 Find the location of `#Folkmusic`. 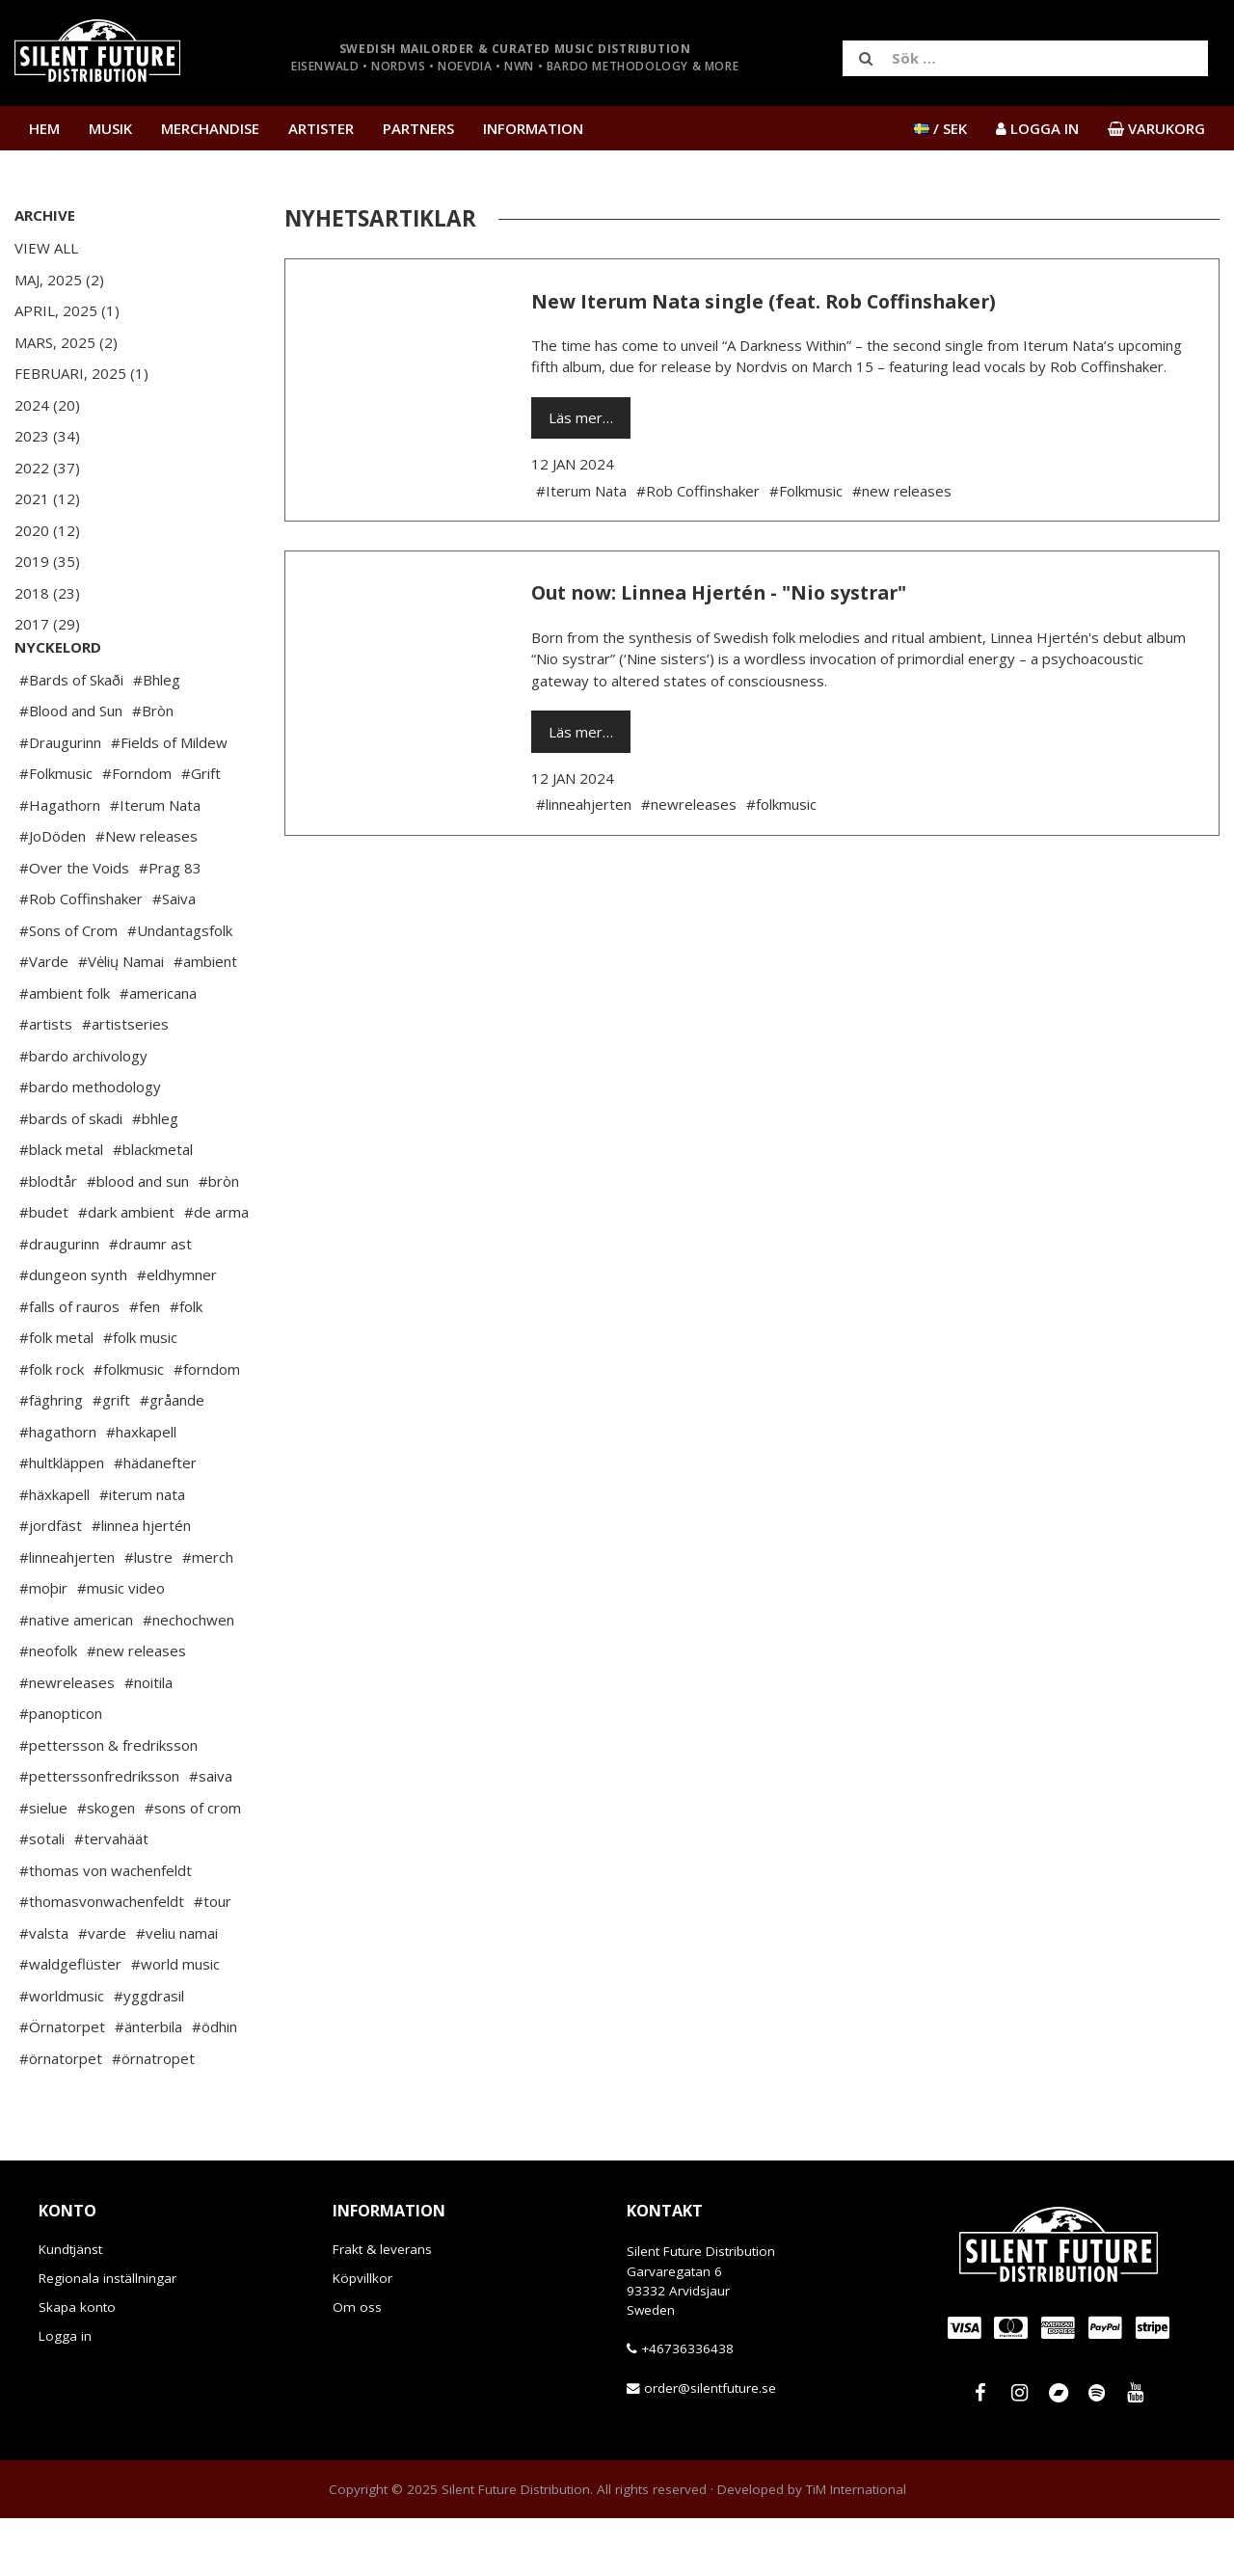

#Folkmusic is located at coordinates (56, 831).